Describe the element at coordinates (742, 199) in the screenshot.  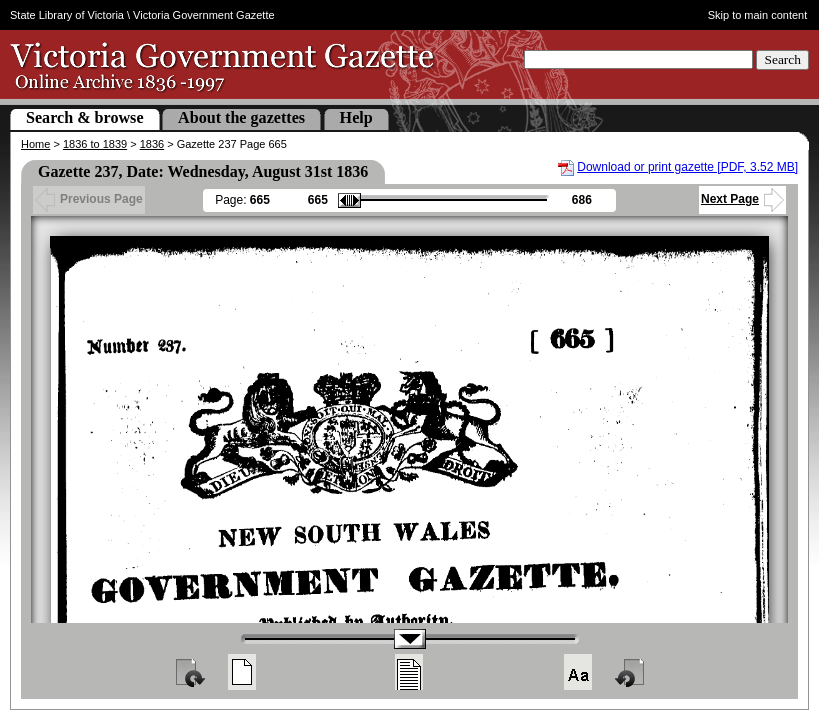
I see `Next Page` at that location.